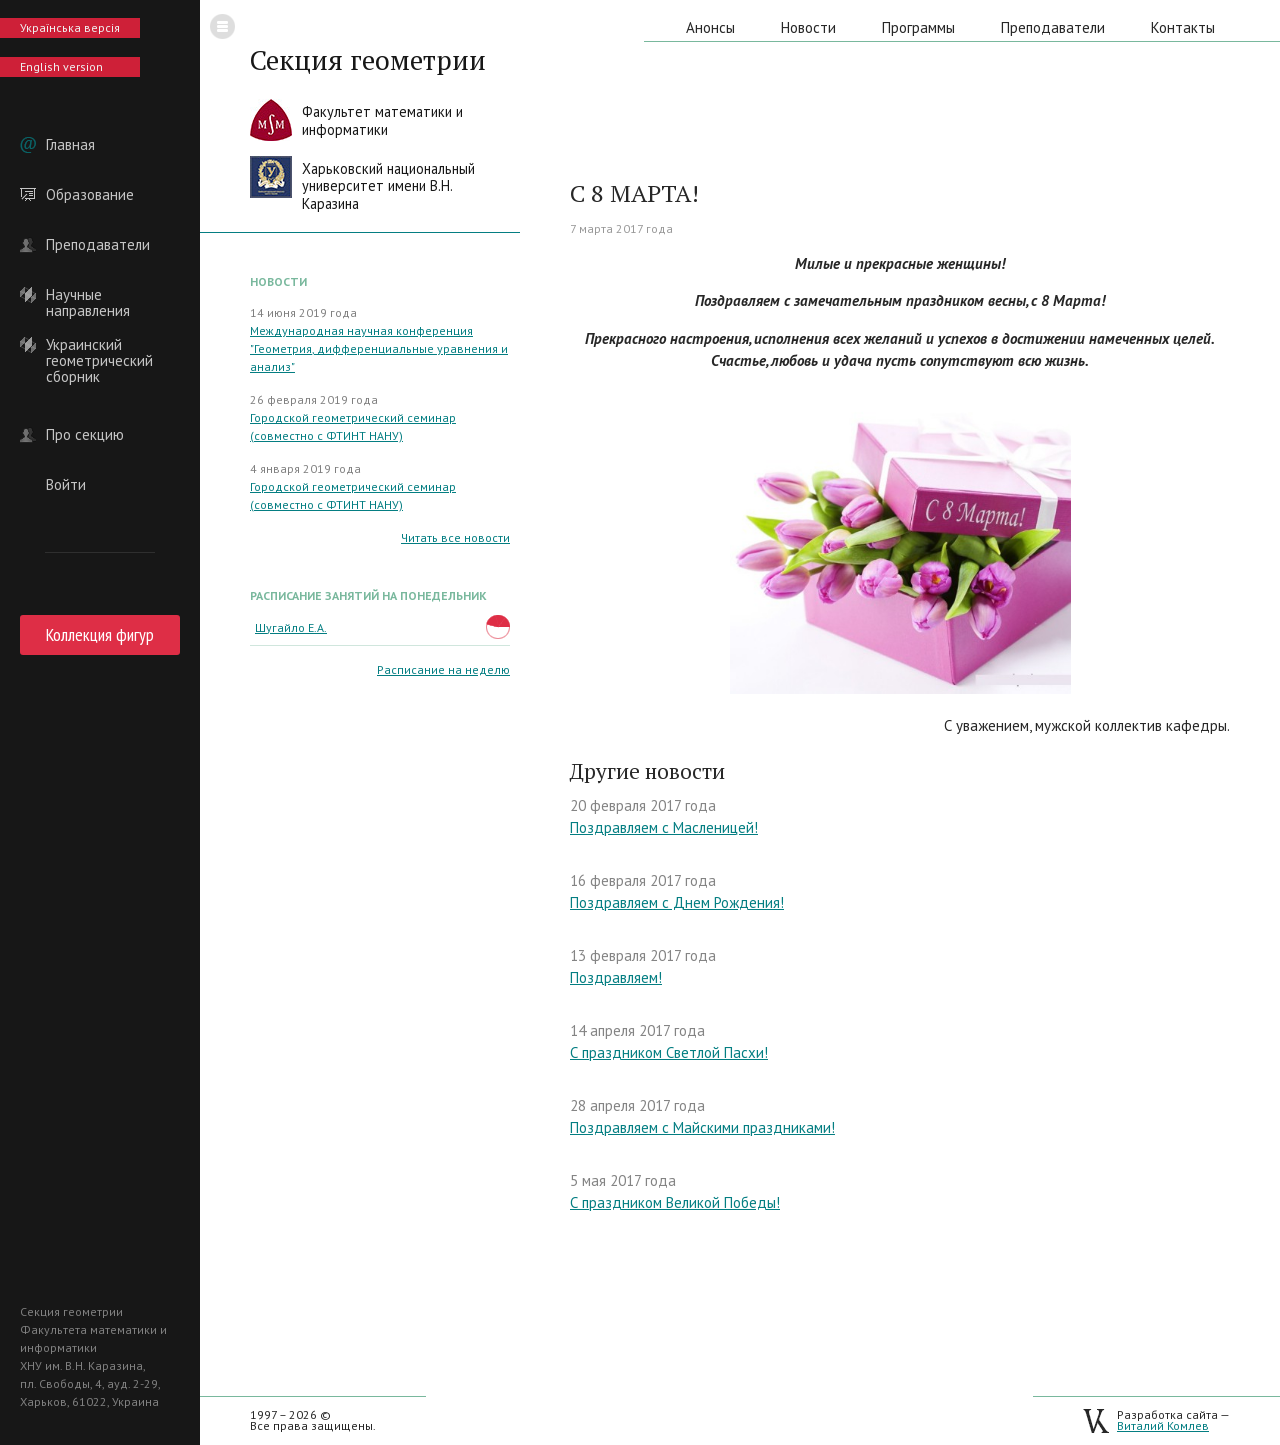 The height and width of the screenshot is (1445, 1280). What do you see at coordinates (66, 485) in the screenshot?
I see `Войти` at bounding box center [66, 485].